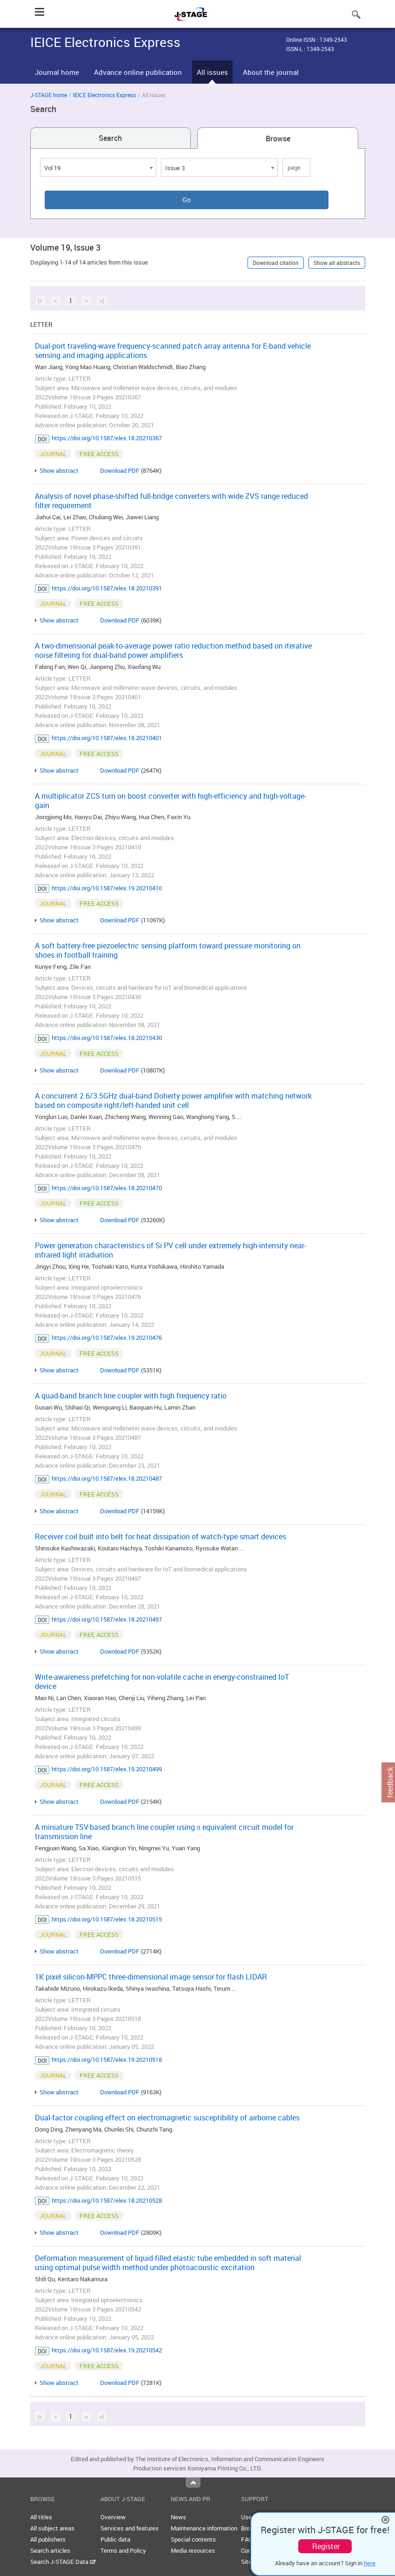 The width and height of the screenshot is (395, 2576). What do you see at coordinates (193, 2539) in the screenshot?
I see `Special contents` at bounding box center [193, 2539].